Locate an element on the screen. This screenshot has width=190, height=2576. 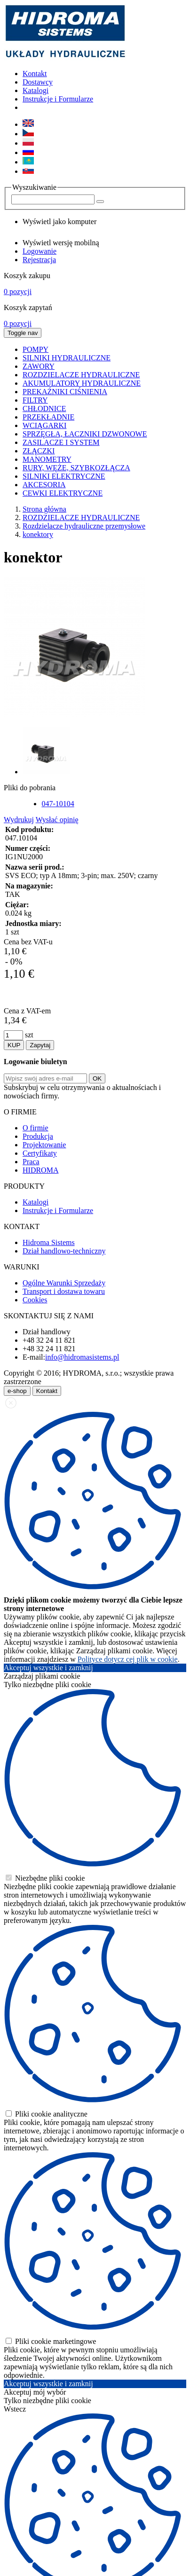
Pliki cookie analityczne is located at coordinates (46, 2114).